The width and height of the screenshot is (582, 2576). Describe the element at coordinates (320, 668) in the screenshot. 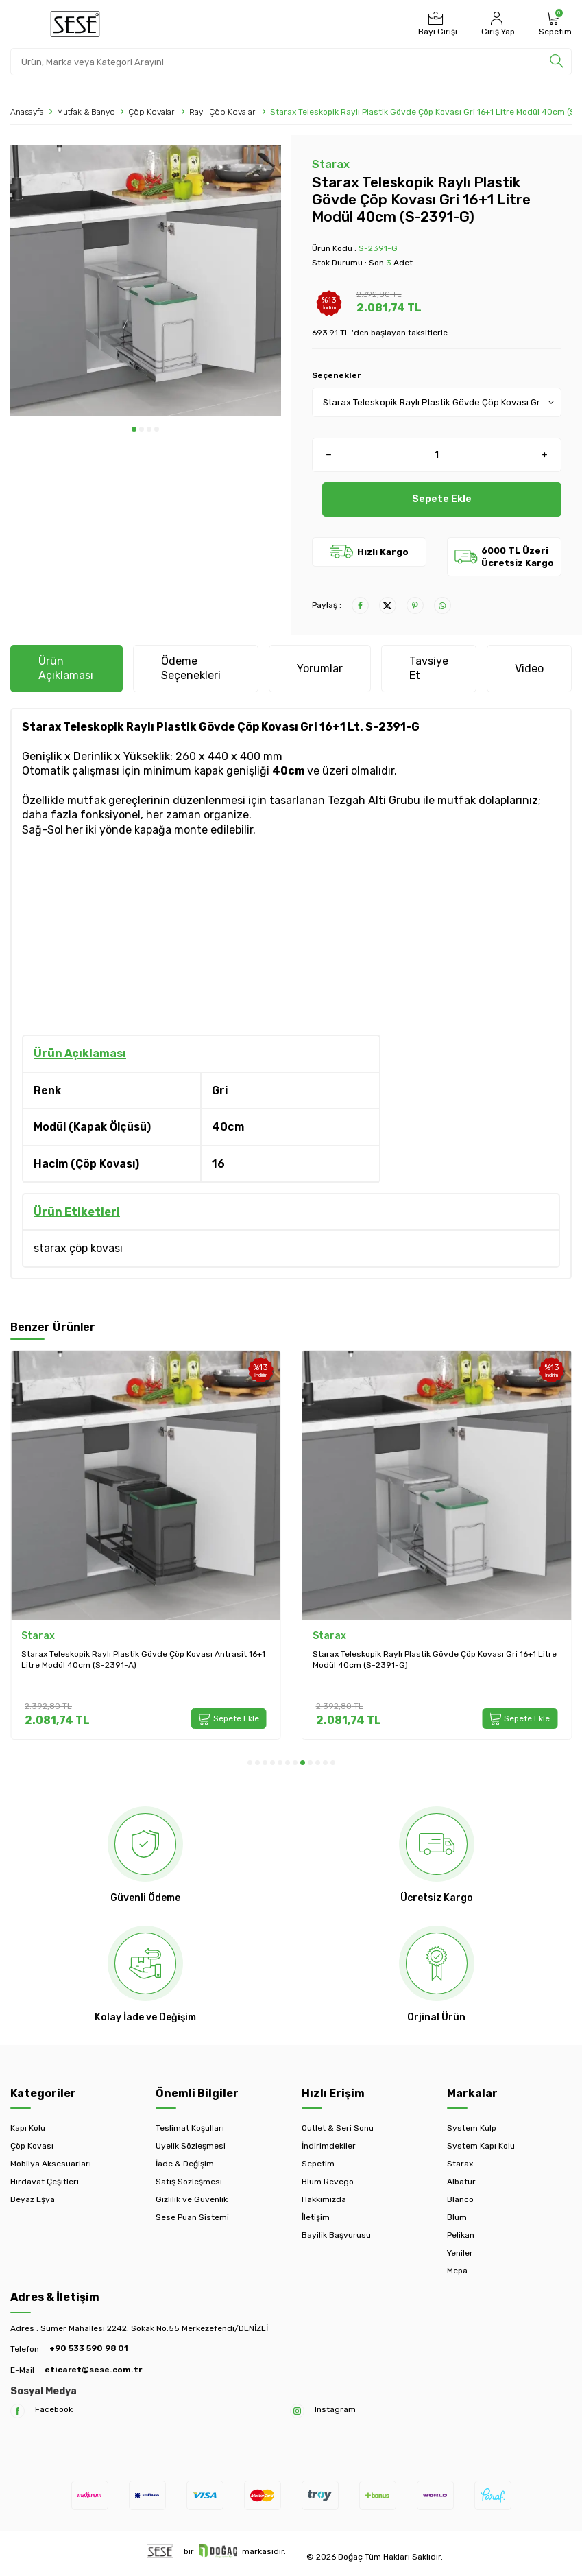

I see `Yorumlar` at that location.